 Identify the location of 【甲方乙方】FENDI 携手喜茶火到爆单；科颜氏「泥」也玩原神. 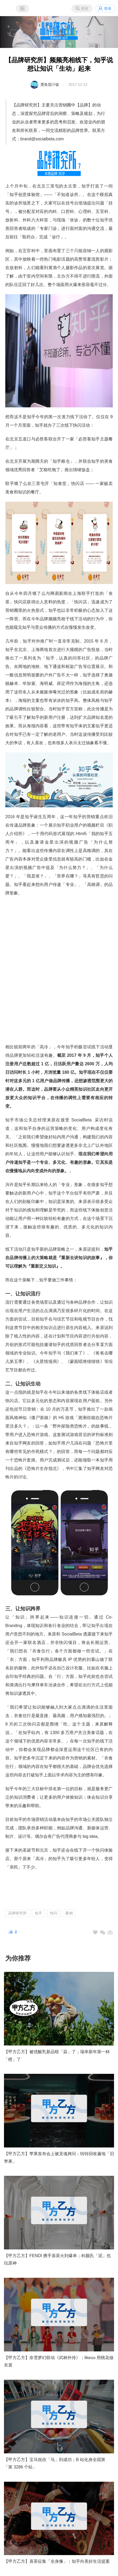
(57, 2259).